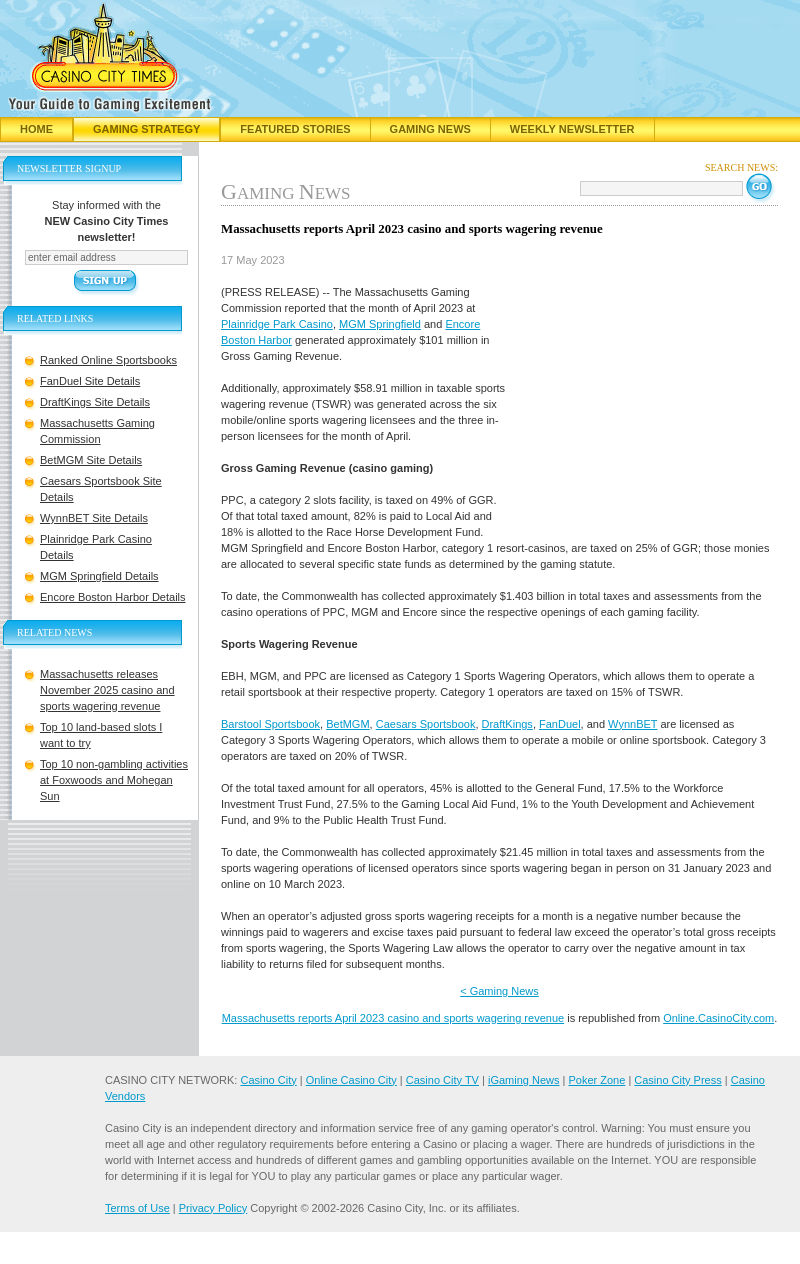 The image size is (800, 1264). Describe the element at coordinates (380, 324) in the screenshot. I see `MGM Springfield` at that location.